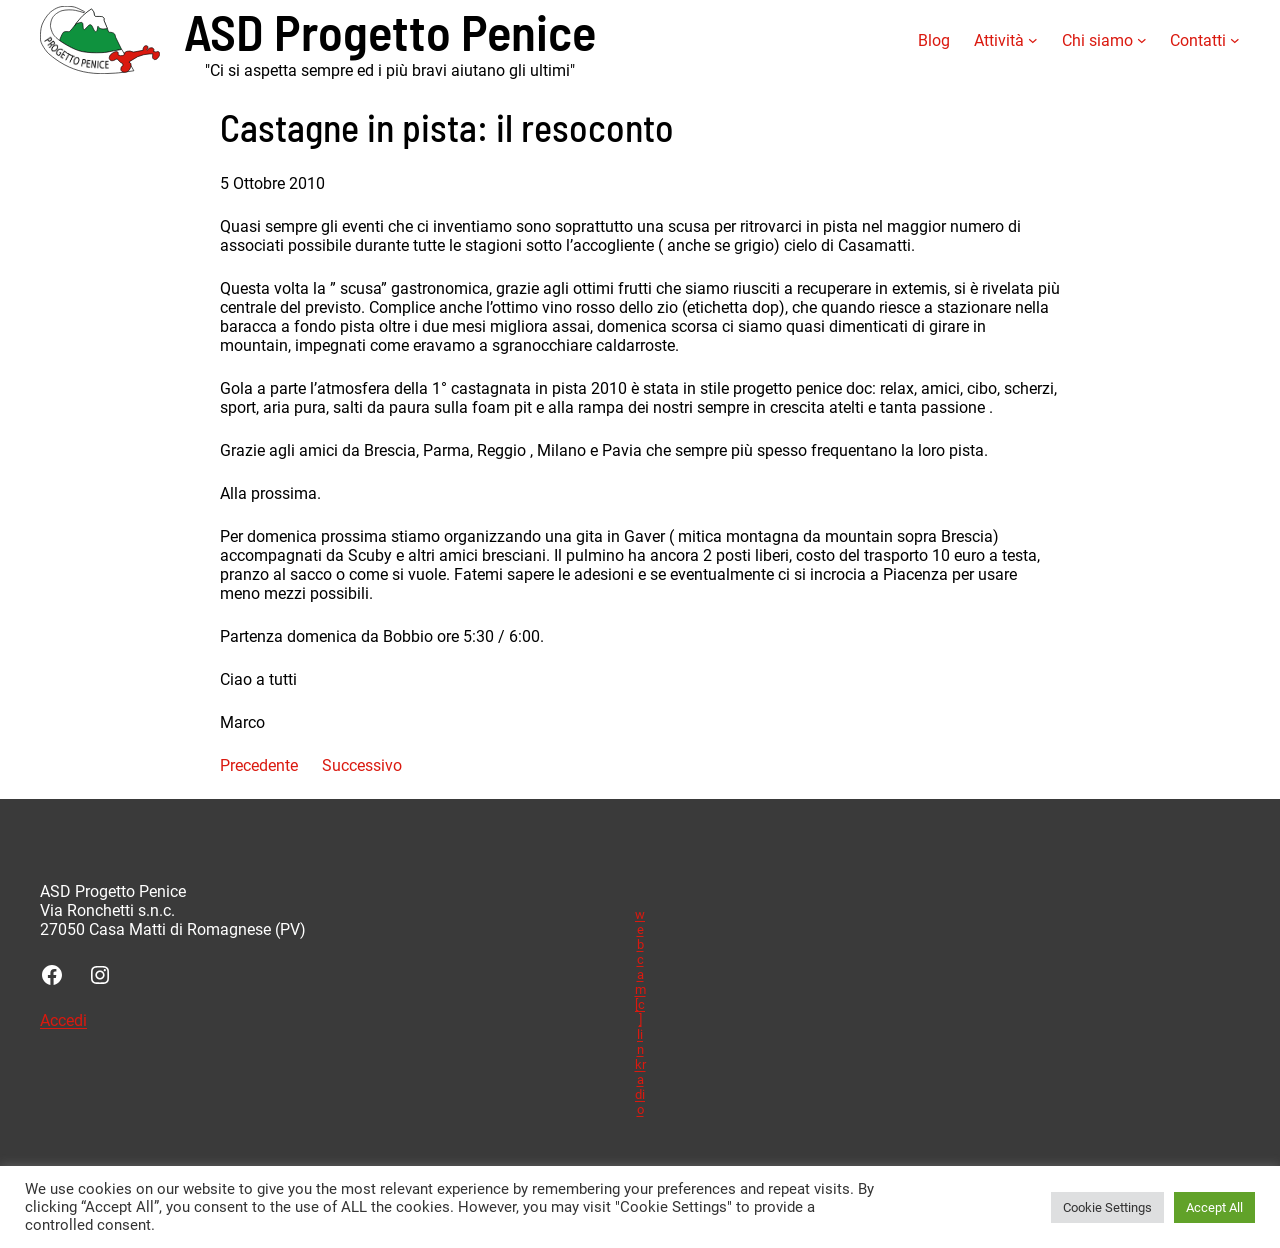 This screenshot has width=1280, height=1248. What do you see at coordinates (1235, 40) in the screenshot?
I see `[Sottomenu di Contatti]` at bounding box center [1235, 40].